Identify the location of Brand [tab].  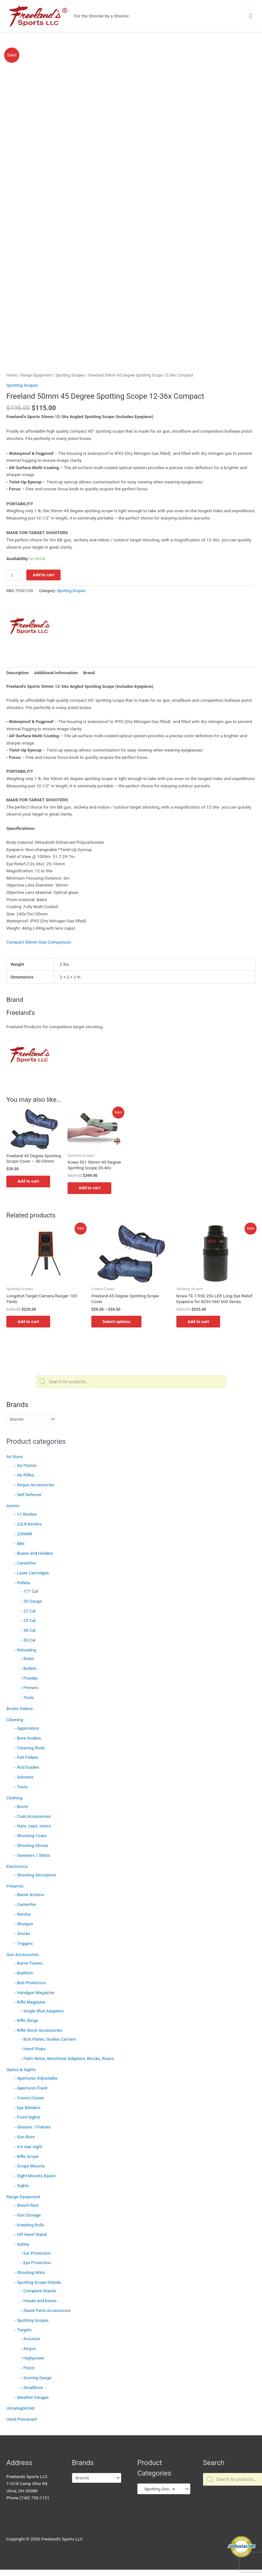
(89, 672).